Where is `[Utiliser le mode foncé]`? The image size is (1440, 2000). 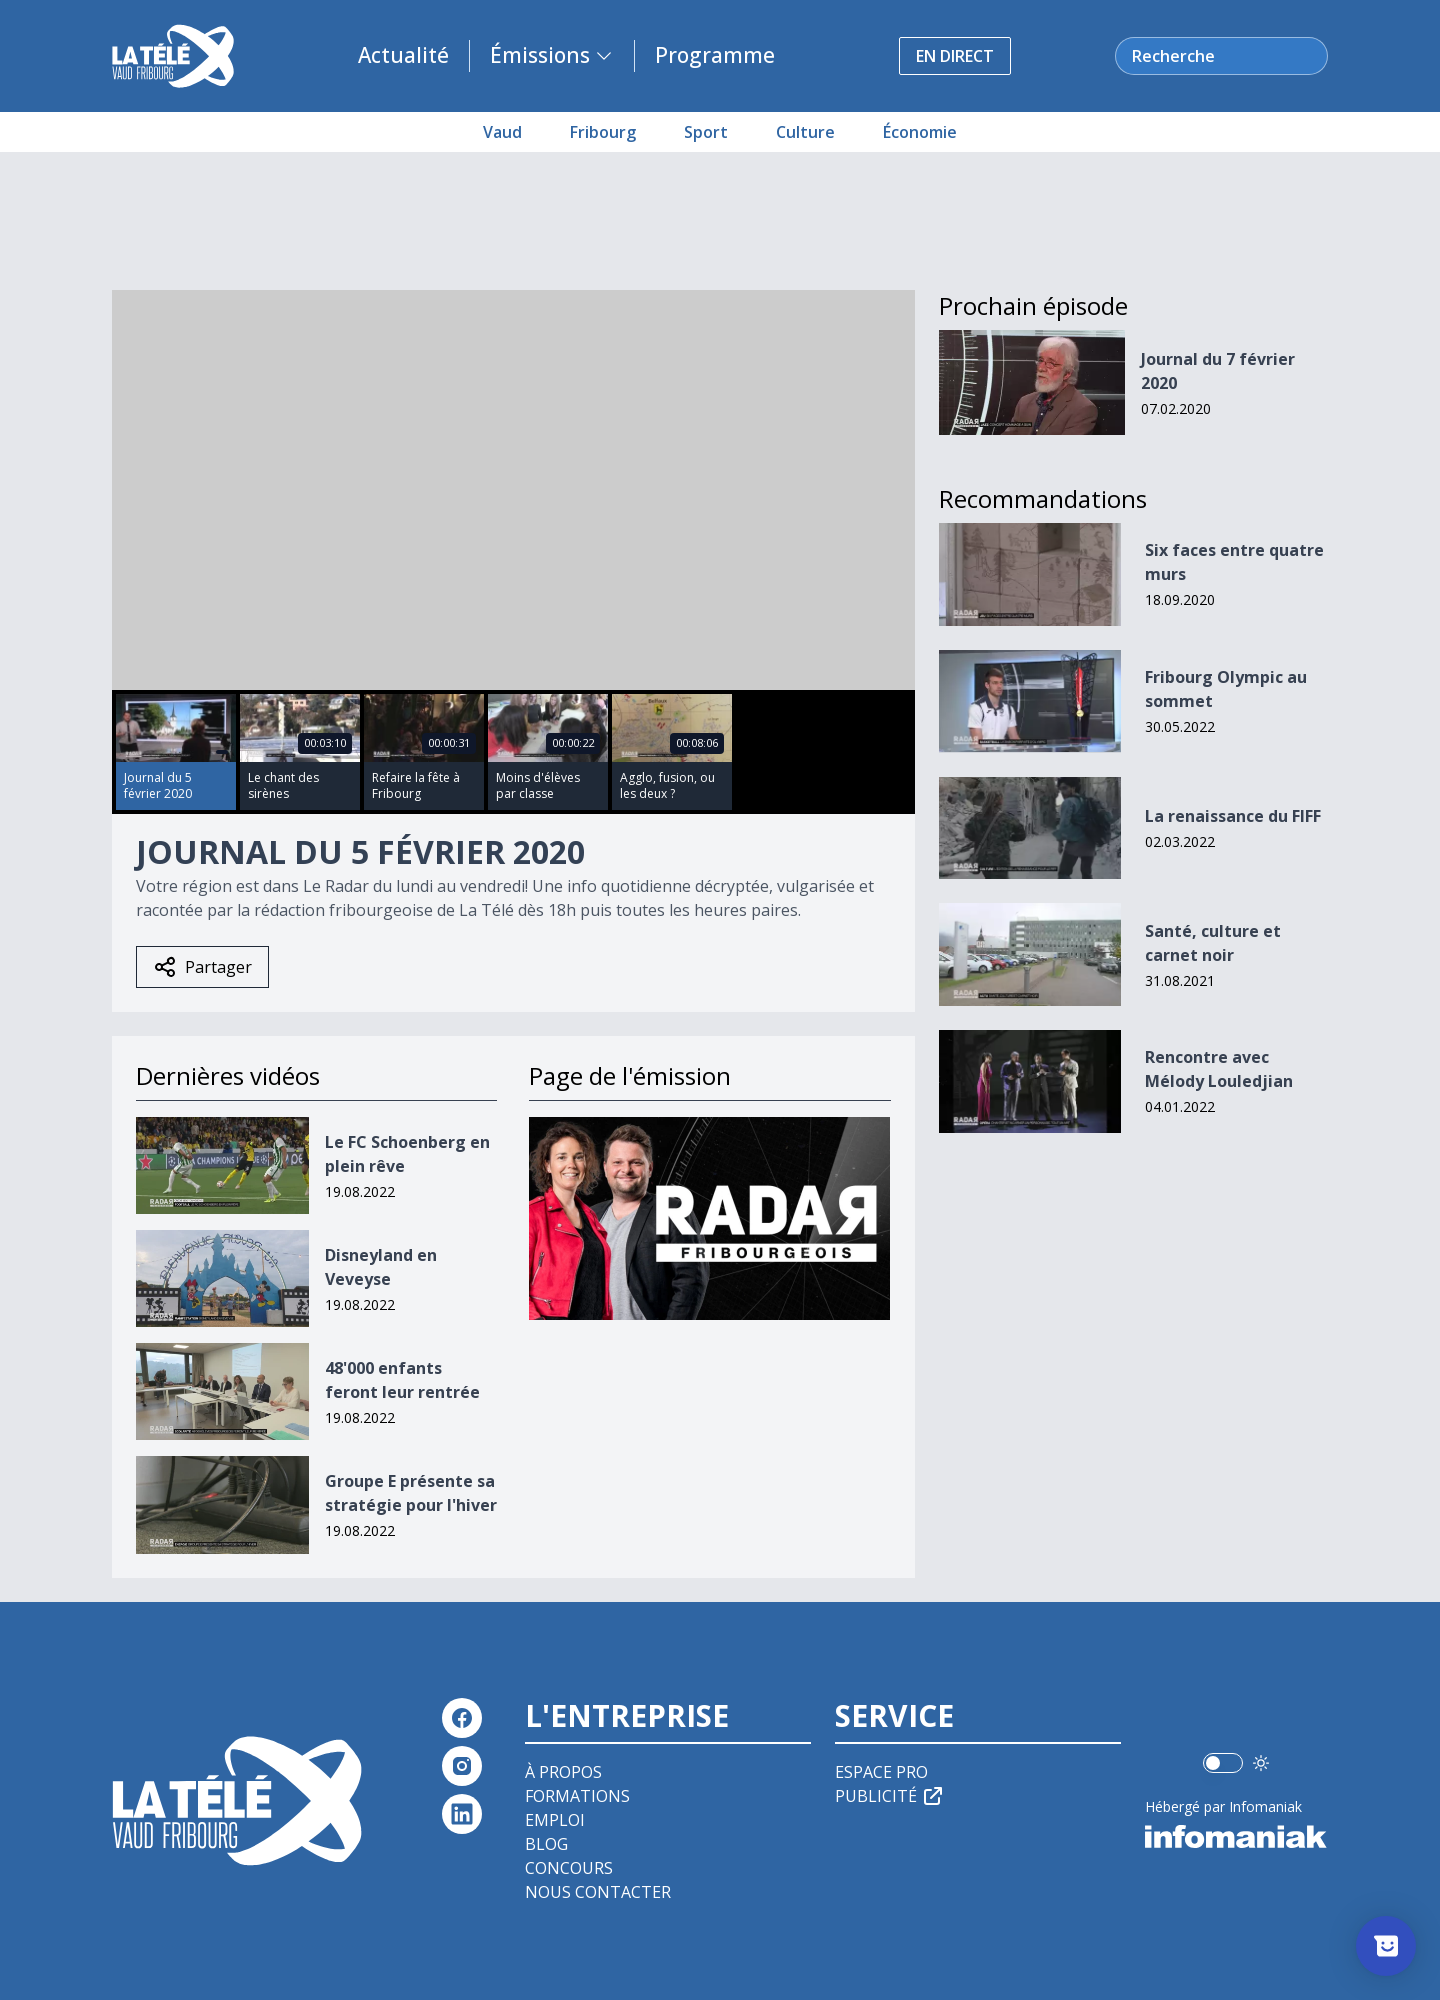
[Utiliser le mode foncé] is located at coordinates (1261, 1763).